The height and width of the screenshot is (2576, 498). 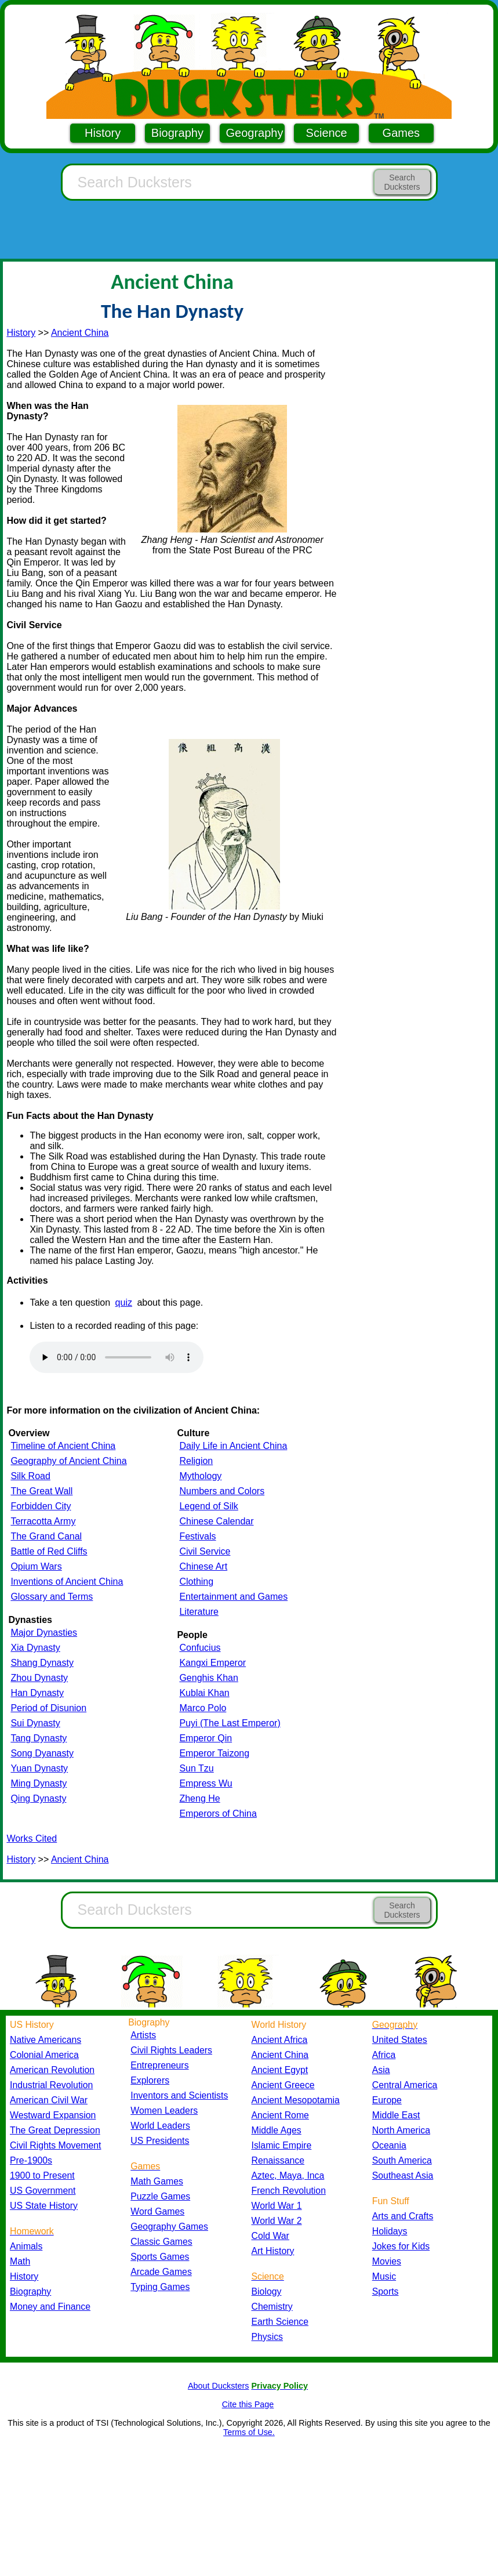 I want to click on Colonial America, so click(x=44, y=2055).